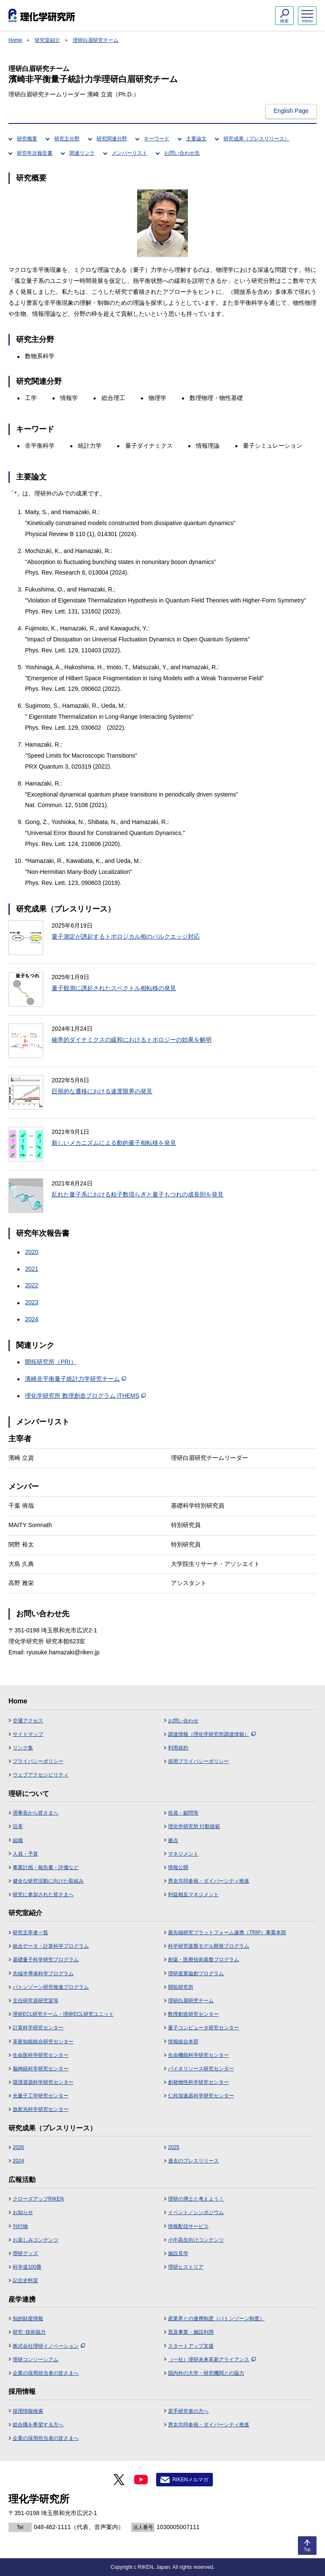 This screenshot has height=2576, width=325. I want to click on 2025, so click(173, 2147).